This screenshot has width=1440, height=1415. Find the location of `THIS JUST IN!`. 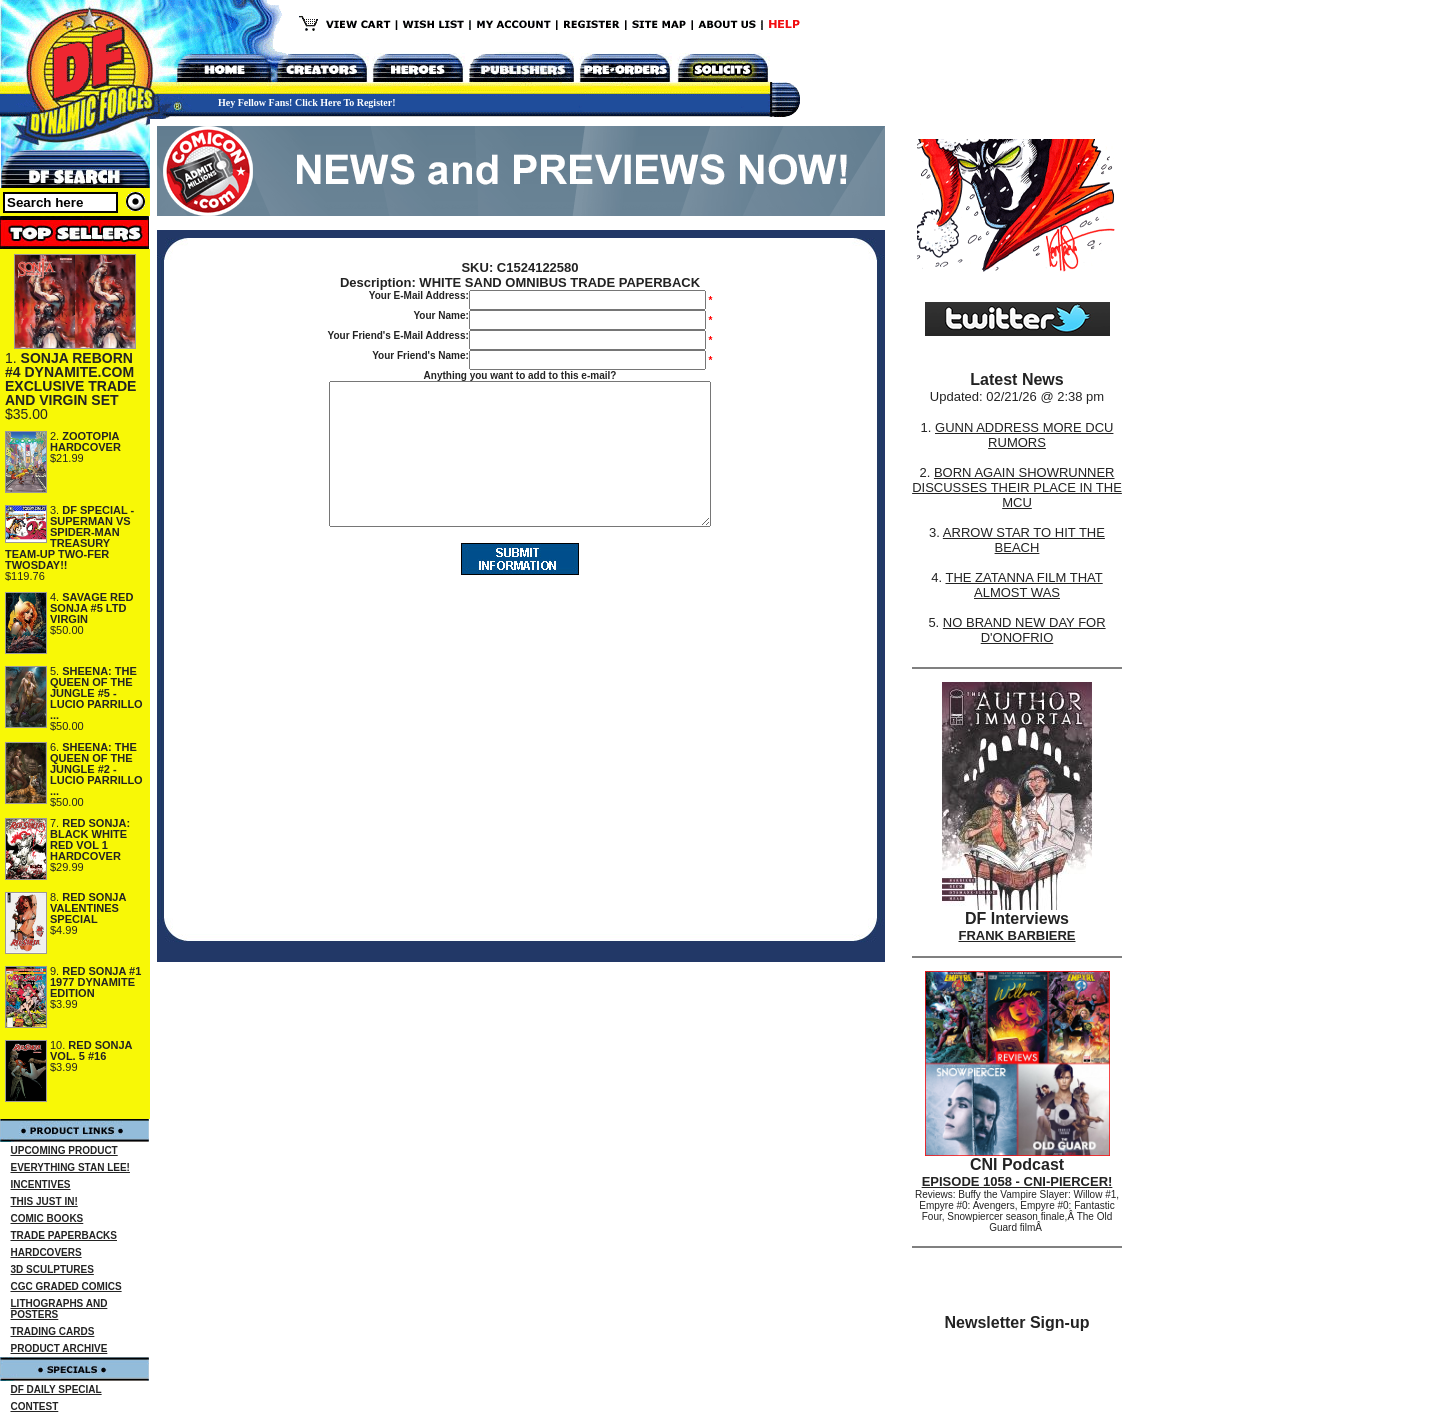

THIS JUST IN! is located at coordinates (44, 1201).